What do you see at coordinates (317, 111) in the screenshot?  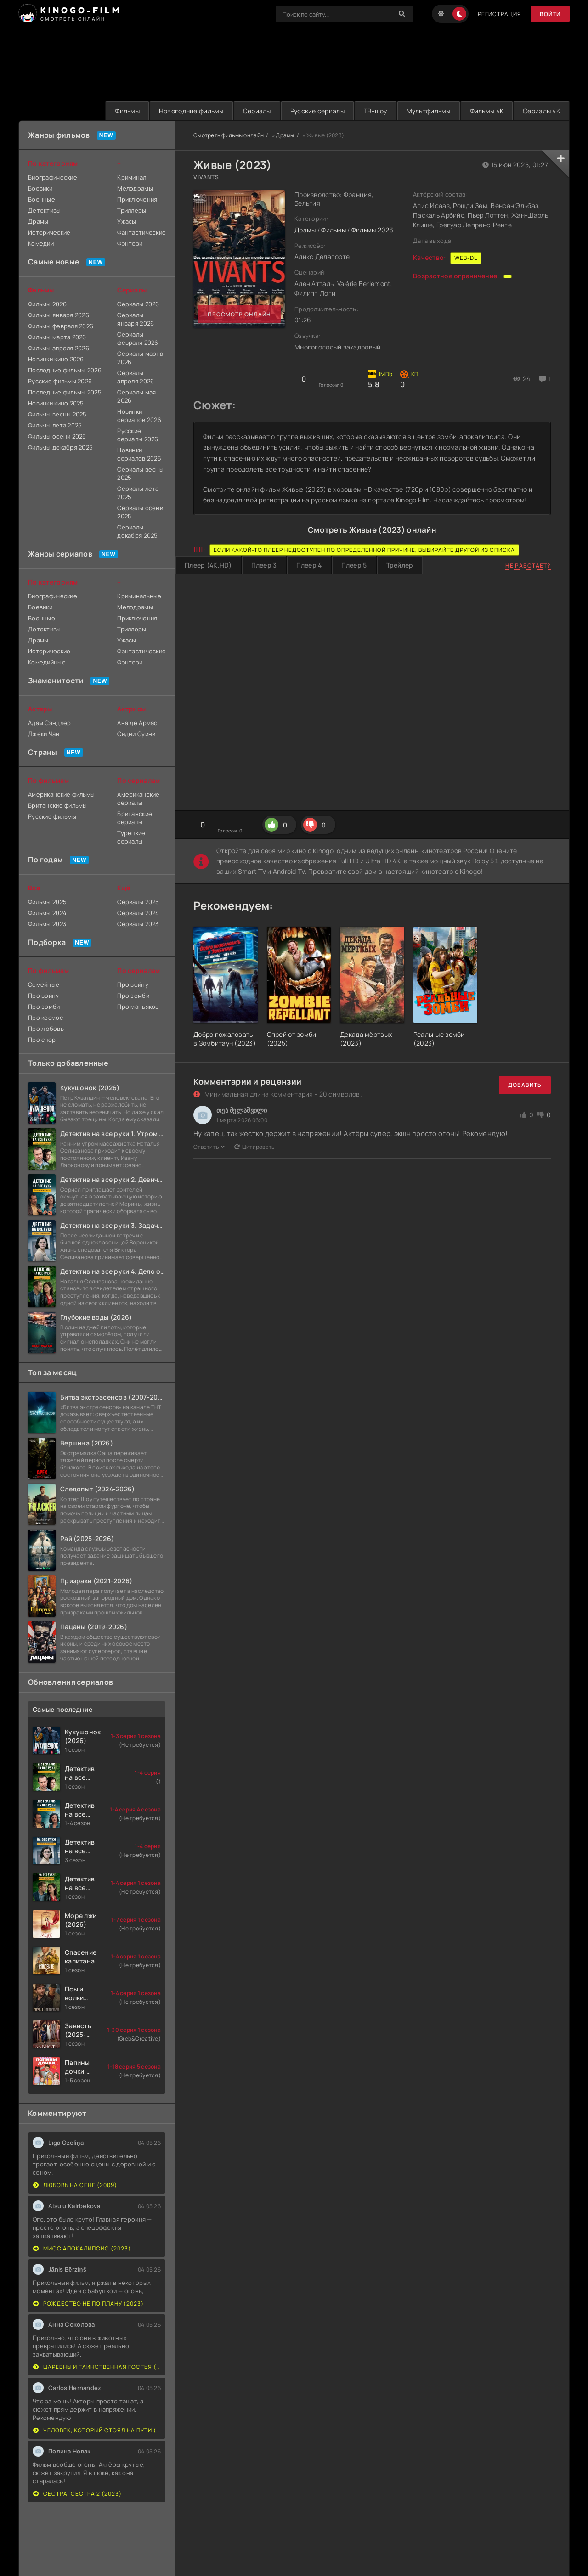 I see `Русские сериалы` at bounding box center [317, 111].